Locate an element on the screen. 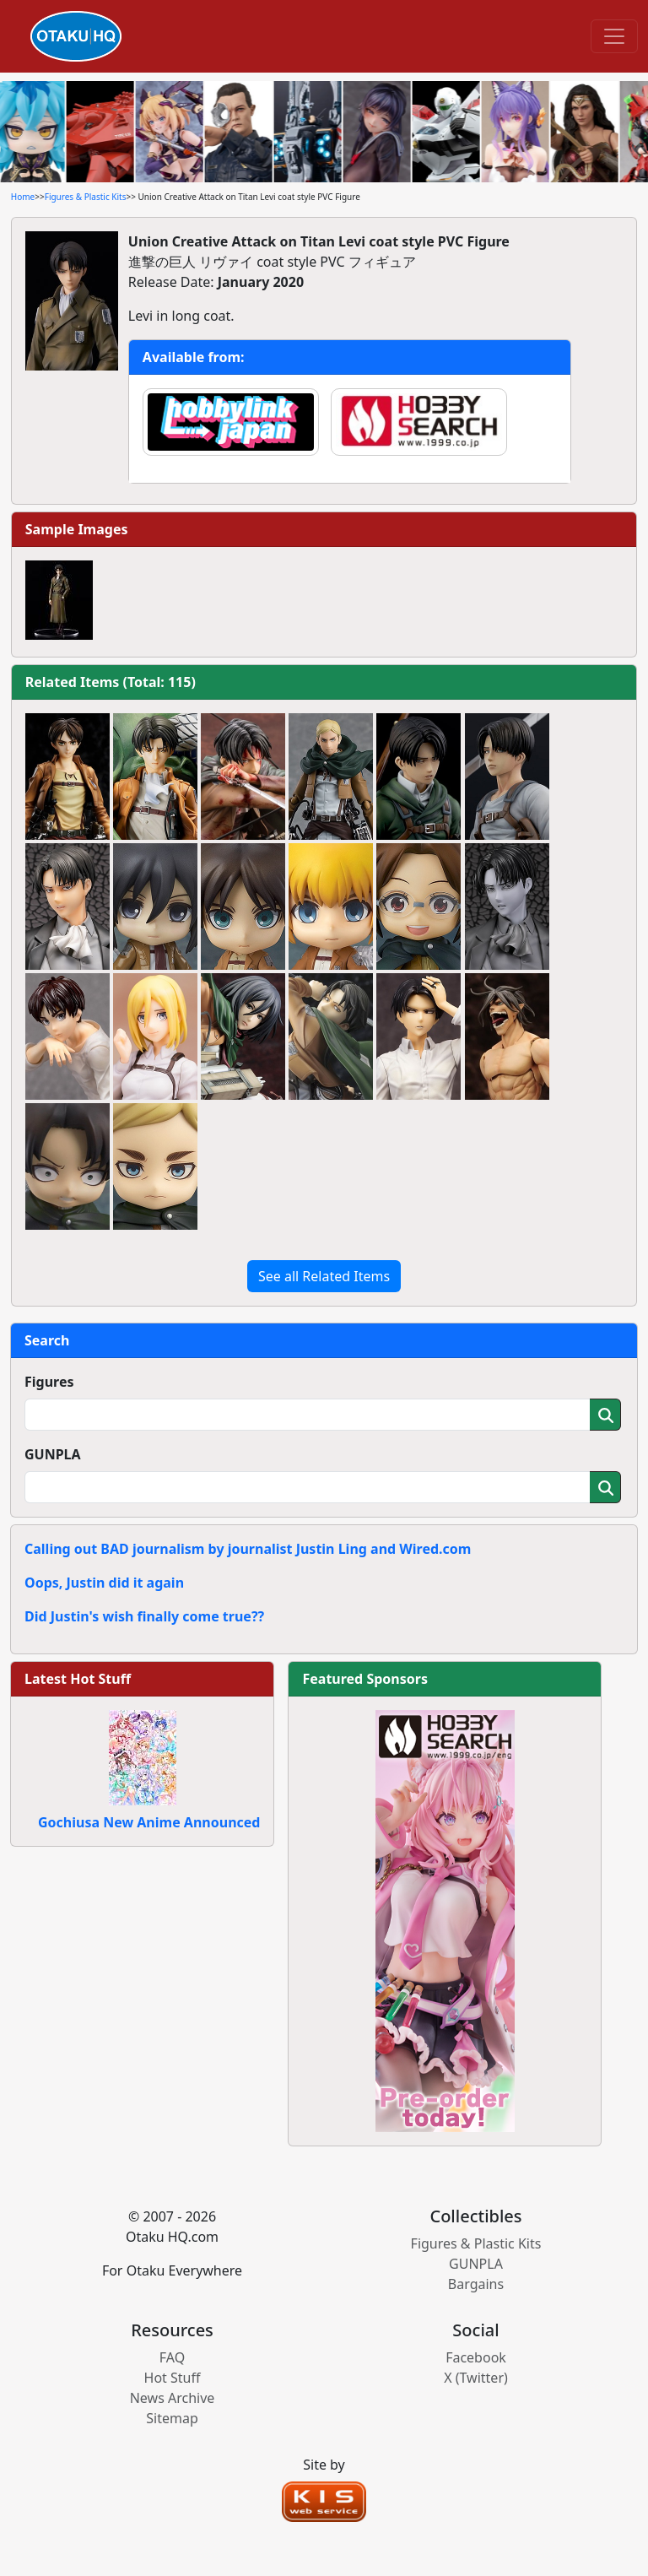 The width and height of the screenshot is (648, 2576). Sitemap is located at coordinates (172, 2418).